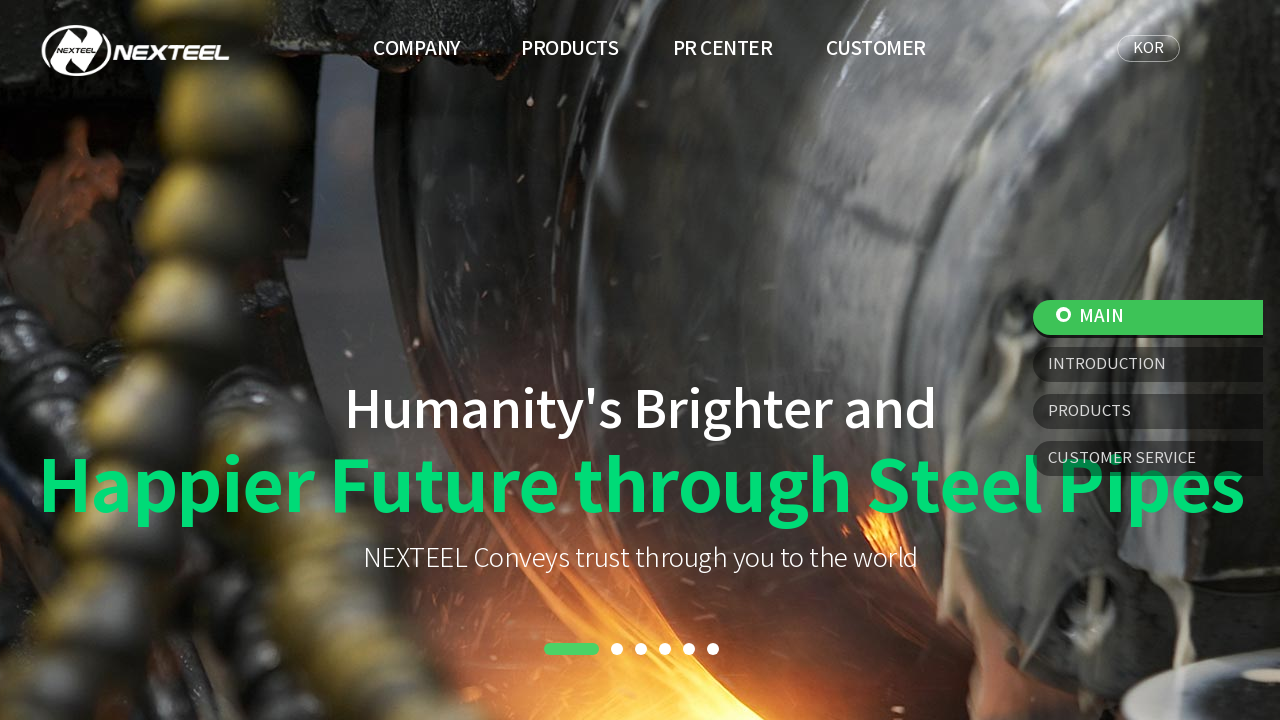  I want to click on MAIN, so click(1090, 317).